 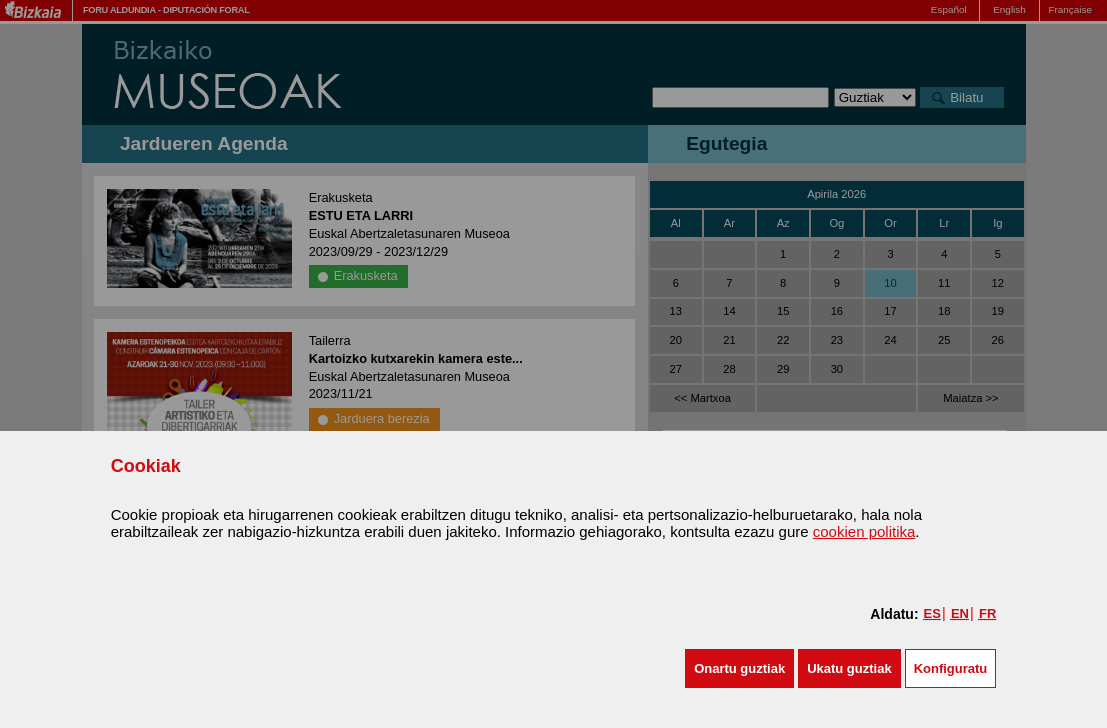 I want to click on cookien politika, so click(x=864, y=531).